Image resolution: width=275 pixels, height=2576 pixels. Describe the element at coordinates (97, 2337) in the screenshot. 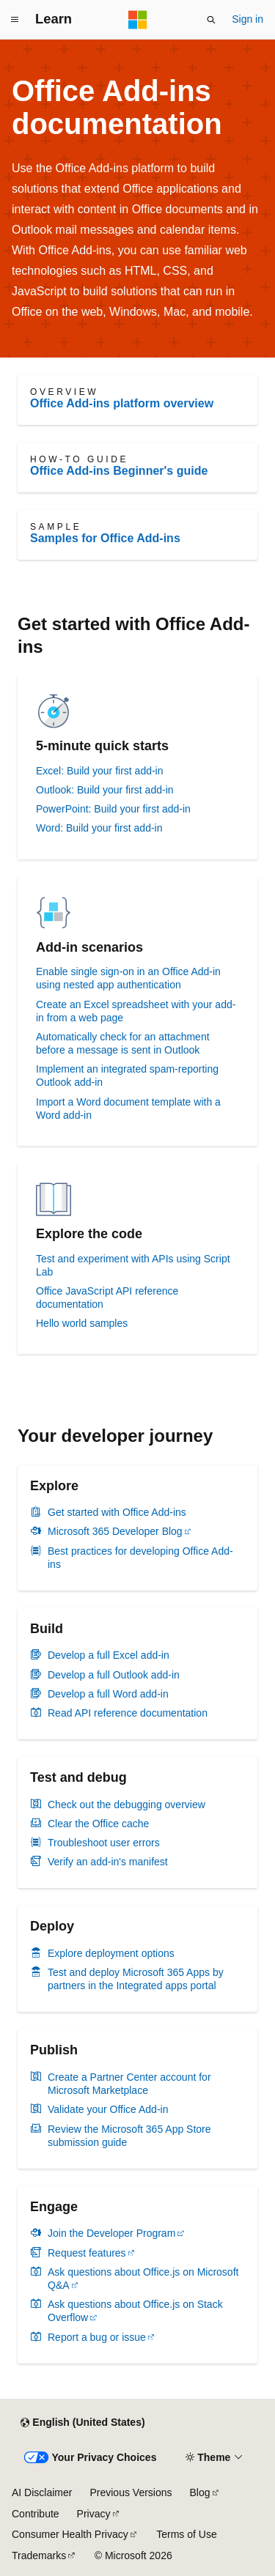

I see `Report a bug or issue` at that location.